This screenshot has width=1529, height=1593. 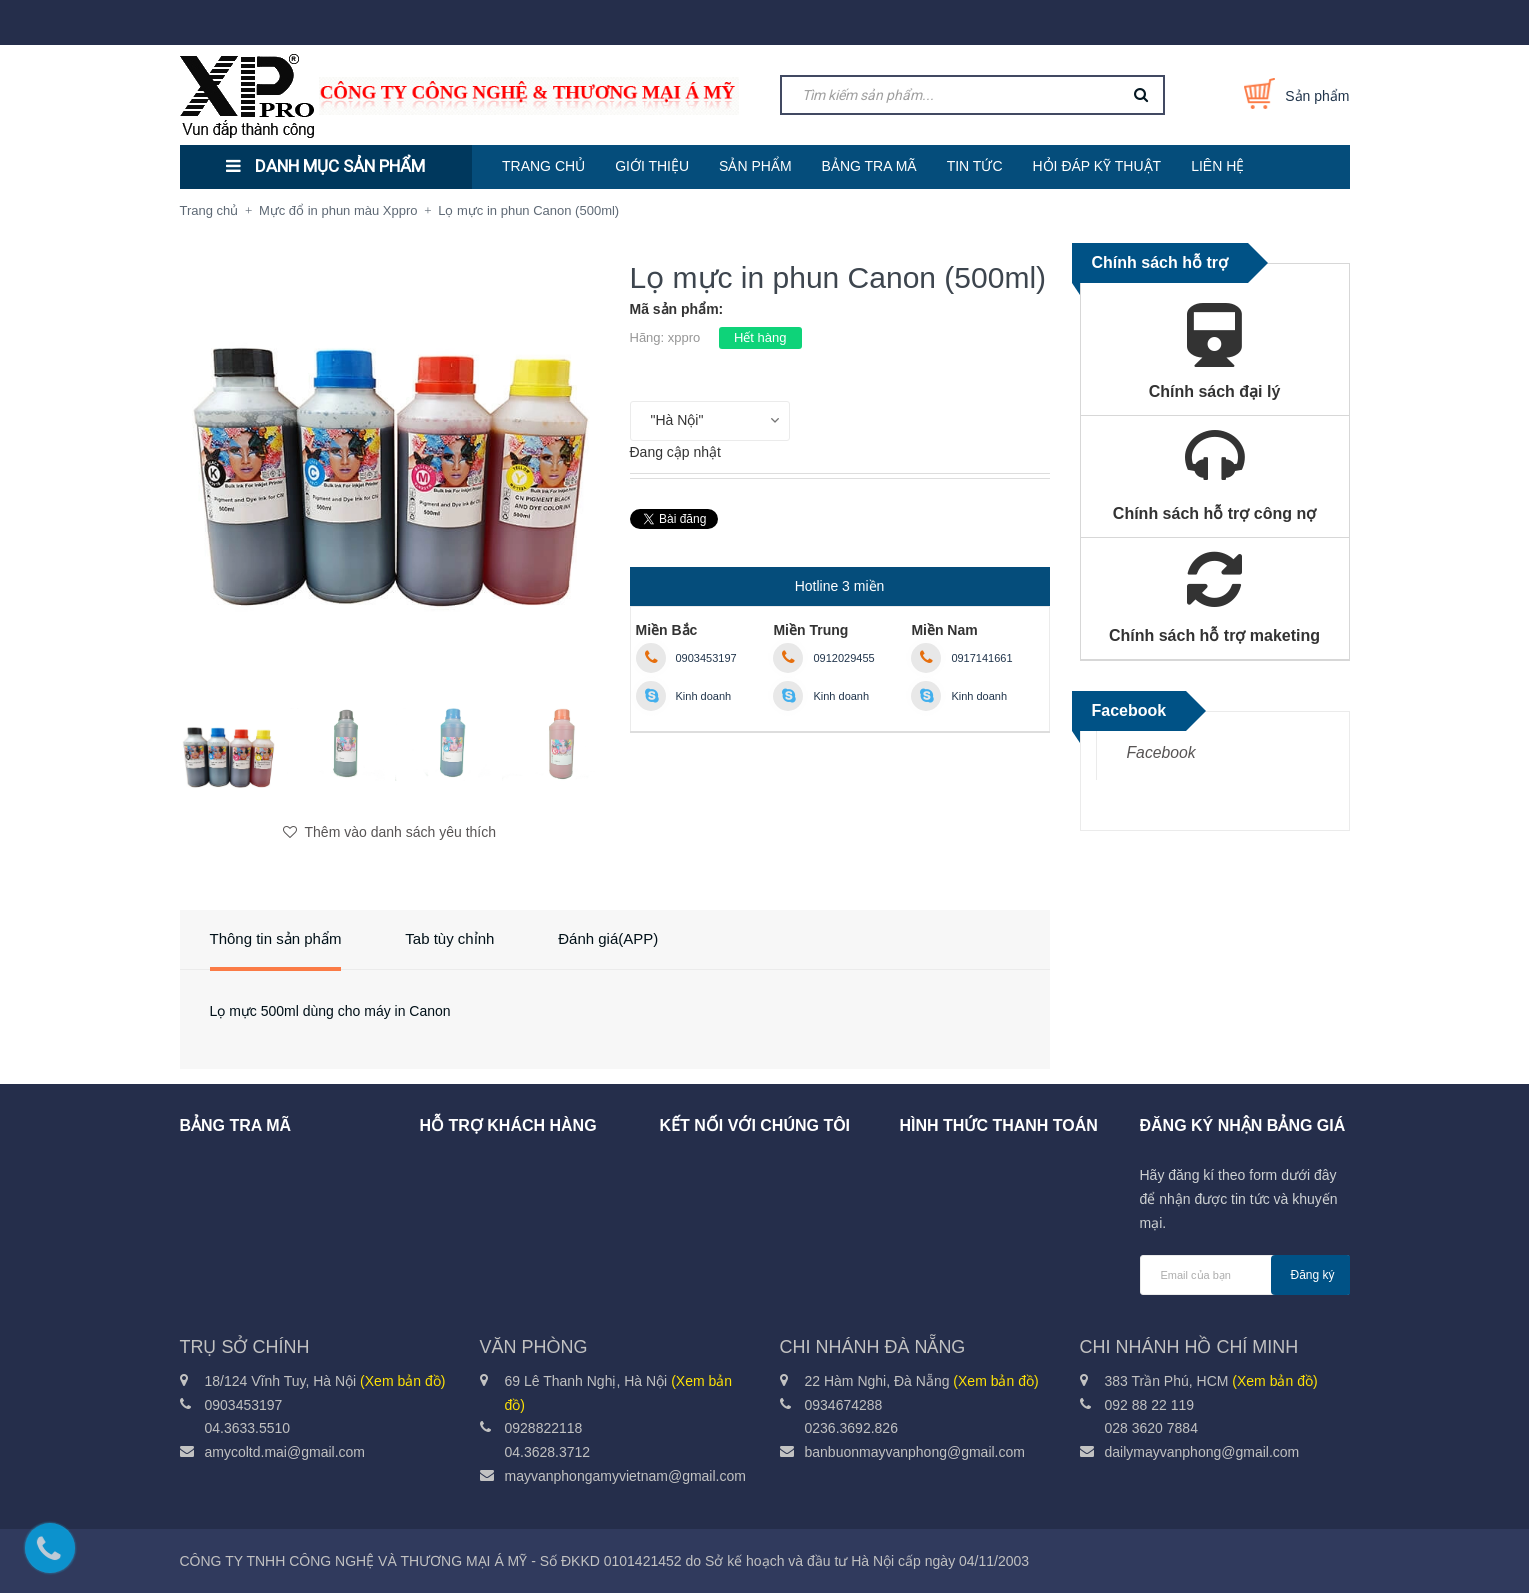 I want to click on [general.newsletter_form.newsletter_email], so click(x=1245, y=1275).